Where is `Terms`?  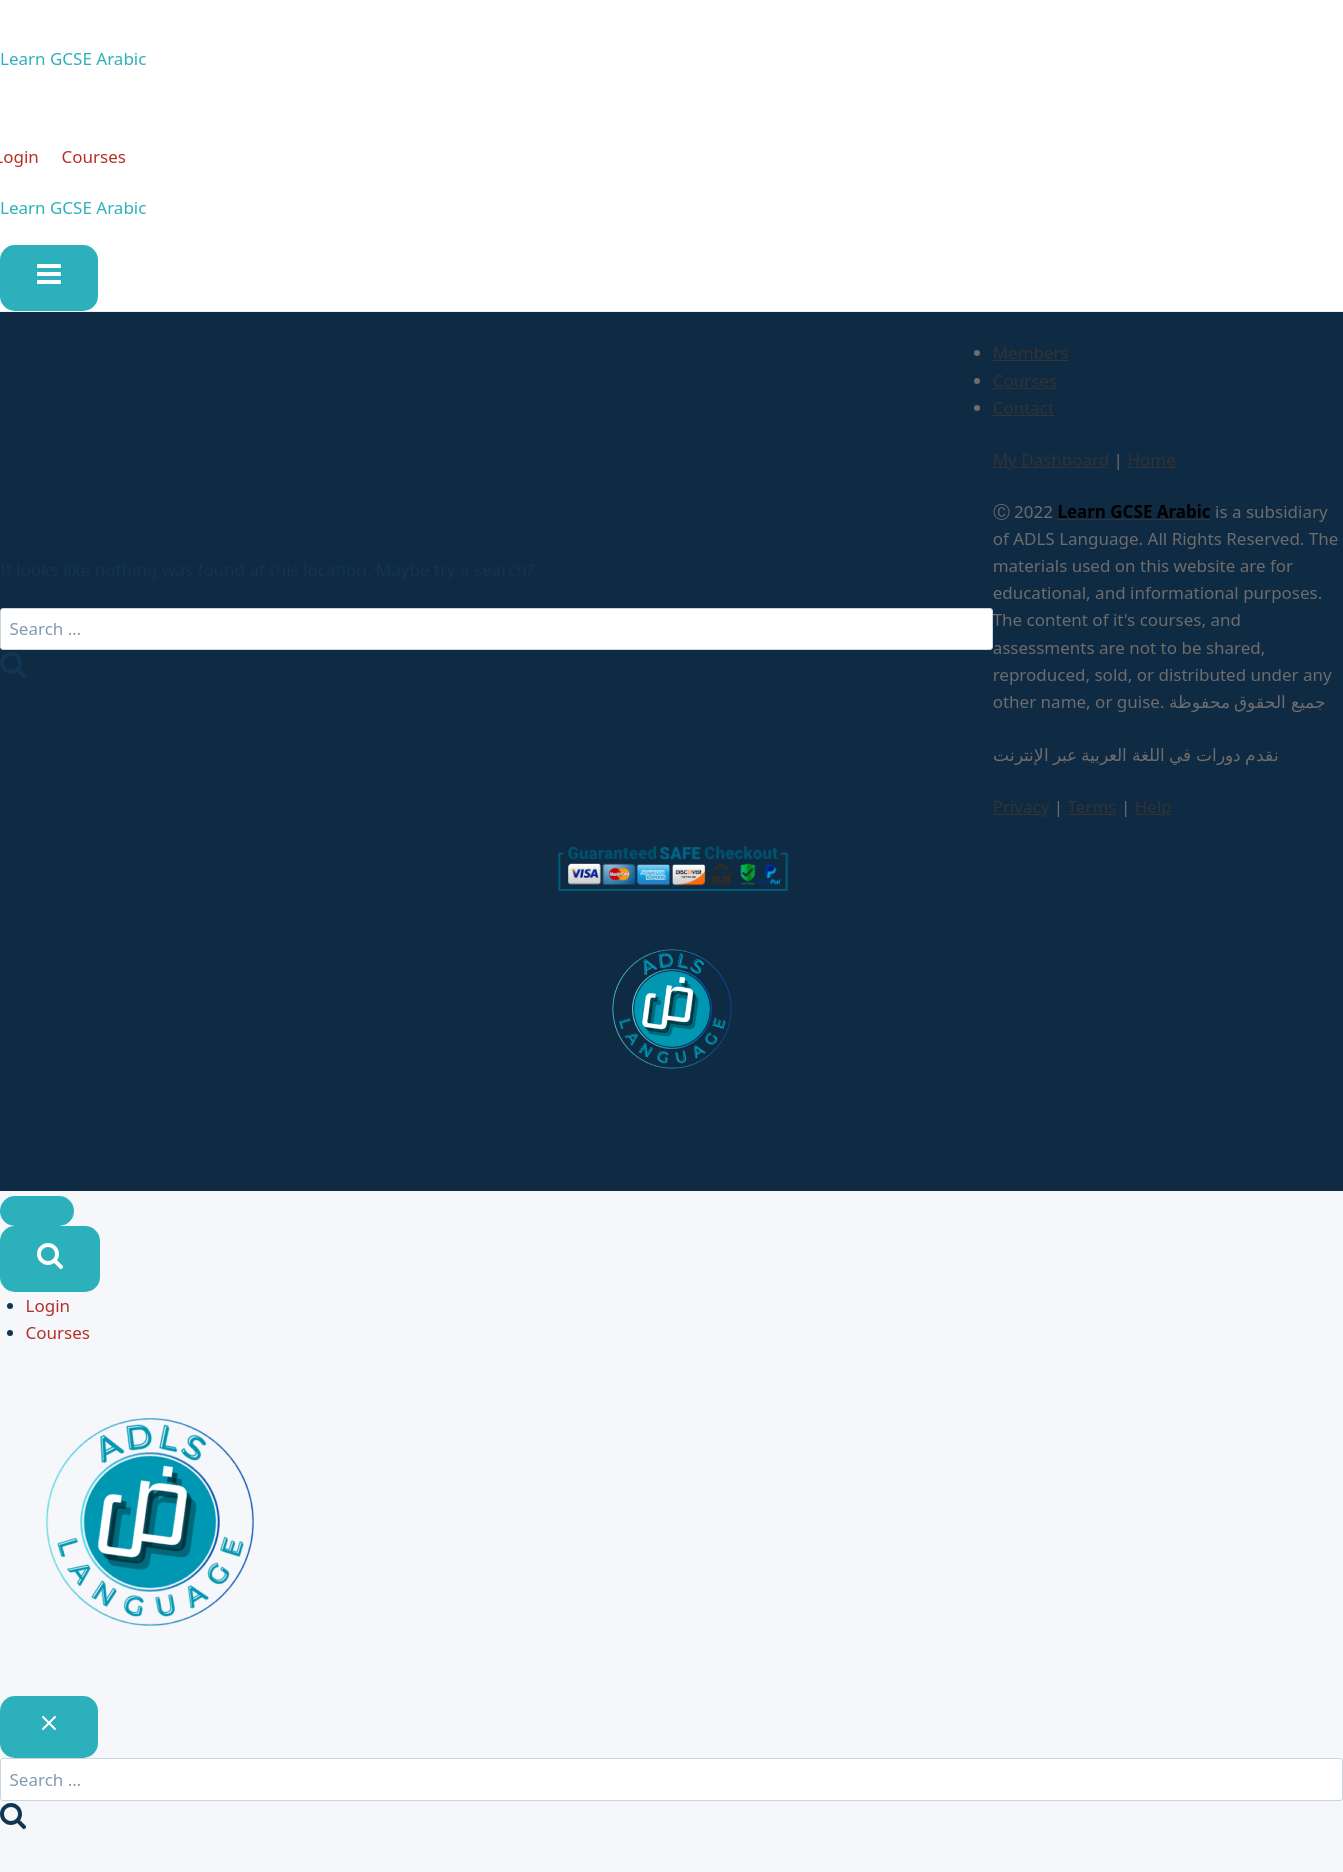
Terms is located at coordinates (1092, 815).